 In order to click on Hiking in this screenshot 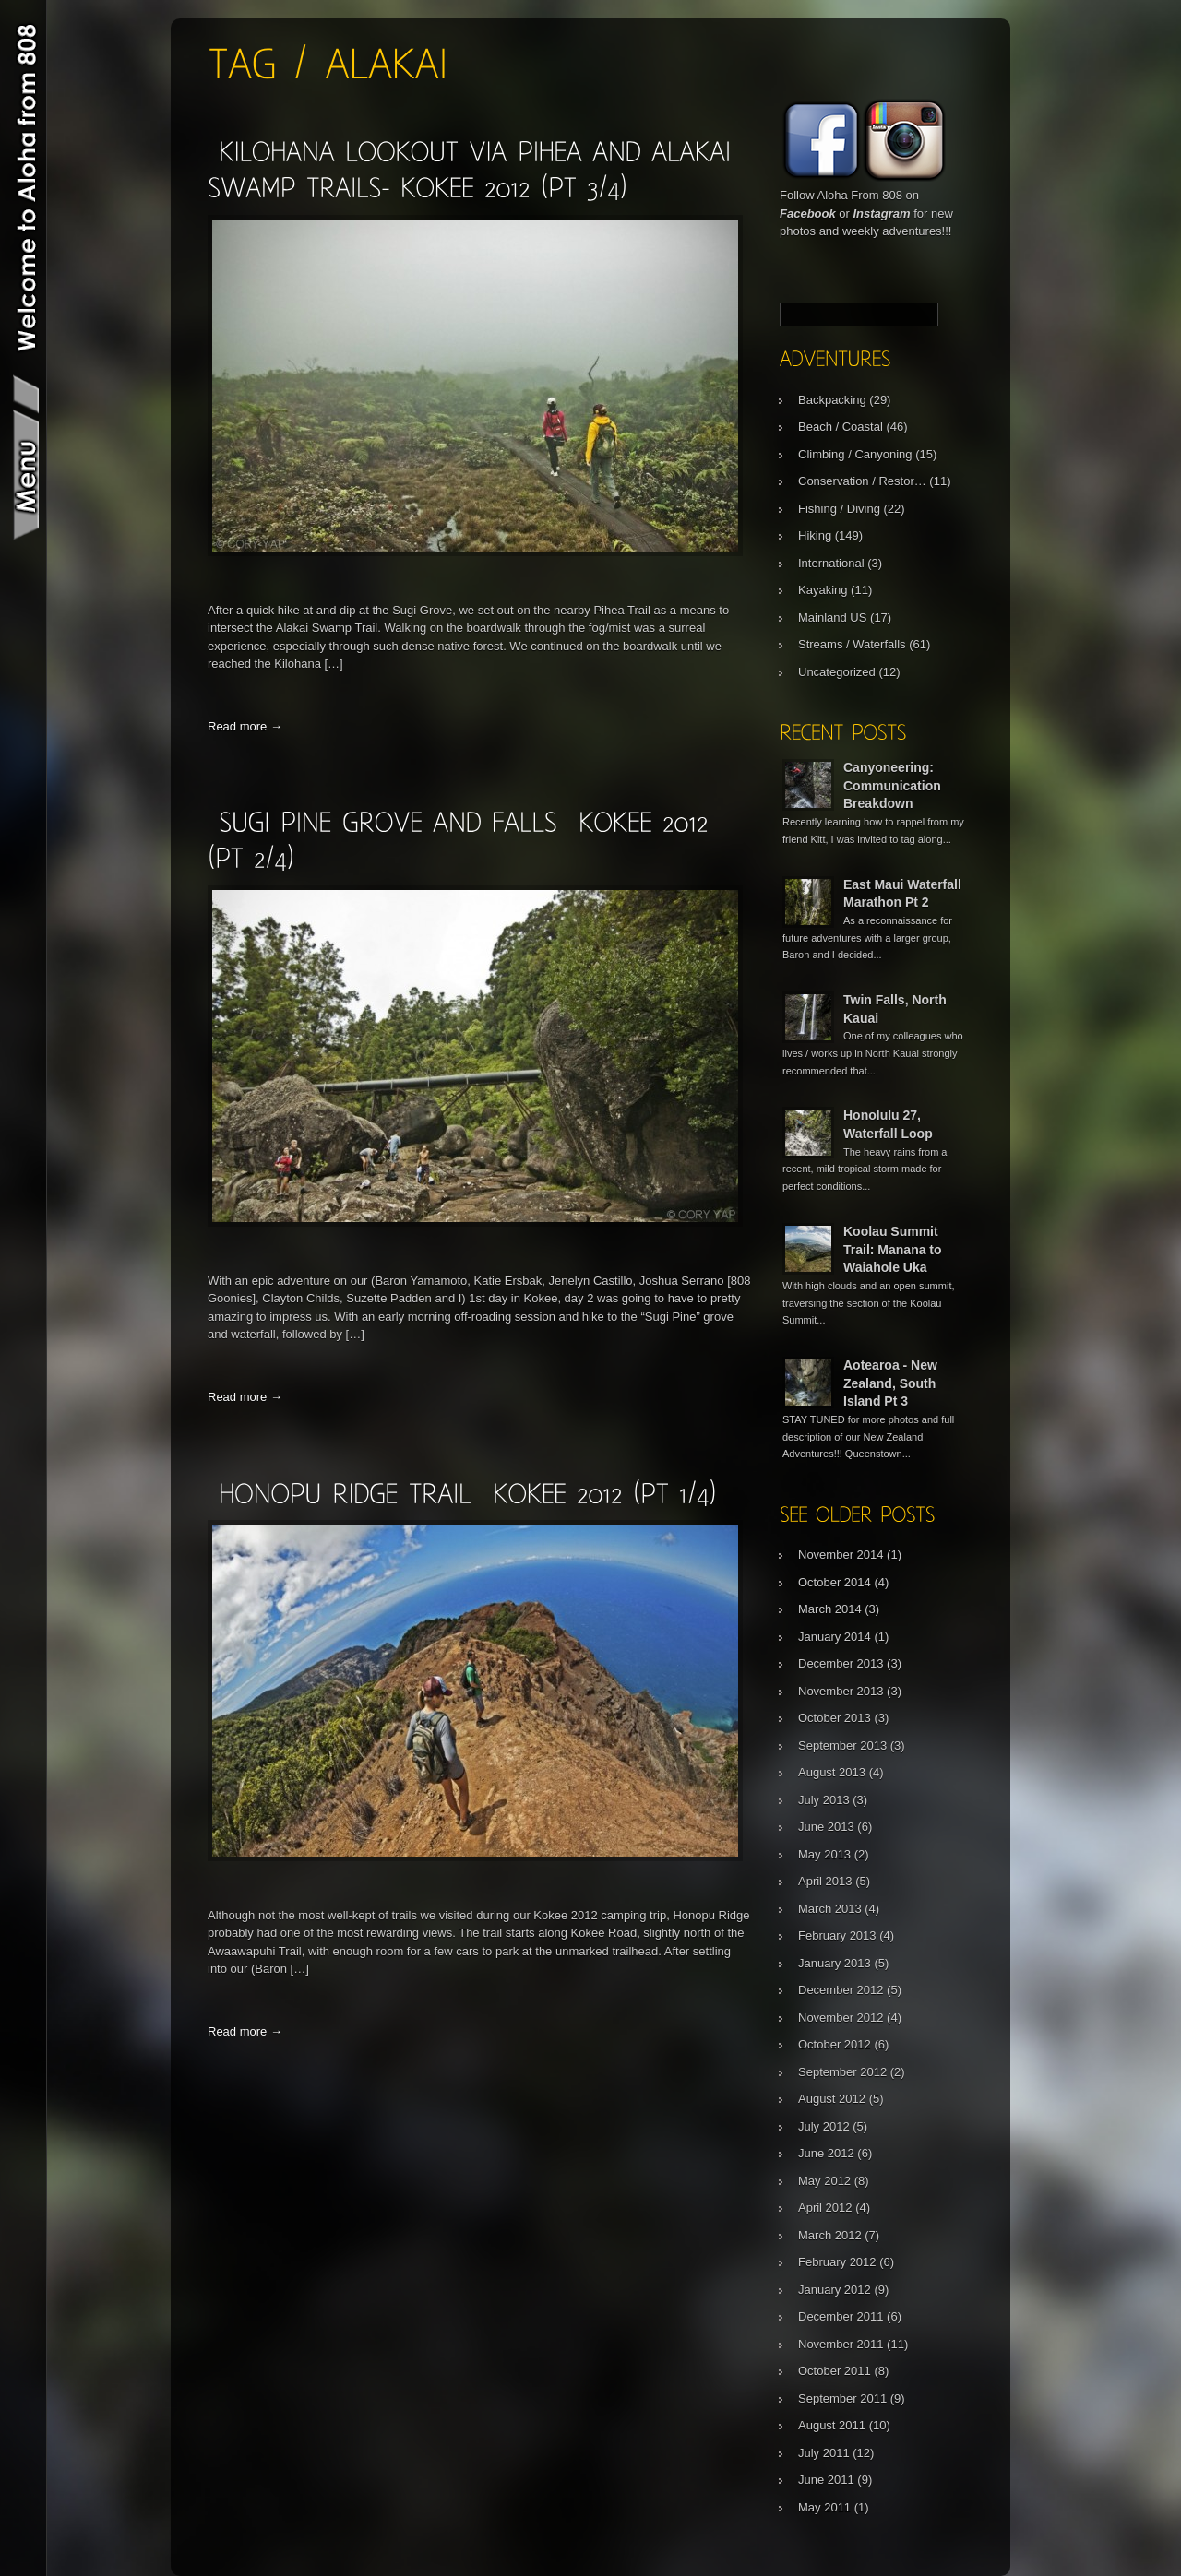, I will do `click(814, 535)`.